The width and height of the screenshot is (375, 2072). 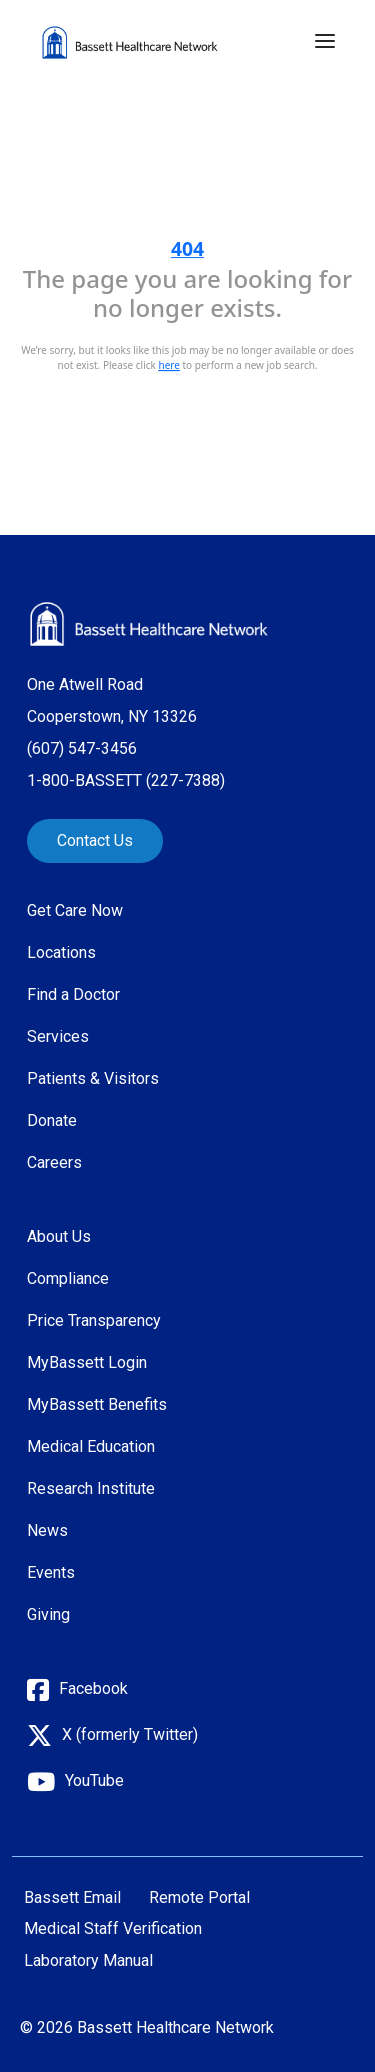 I want to click on Services, so click(x=58, y=1036).